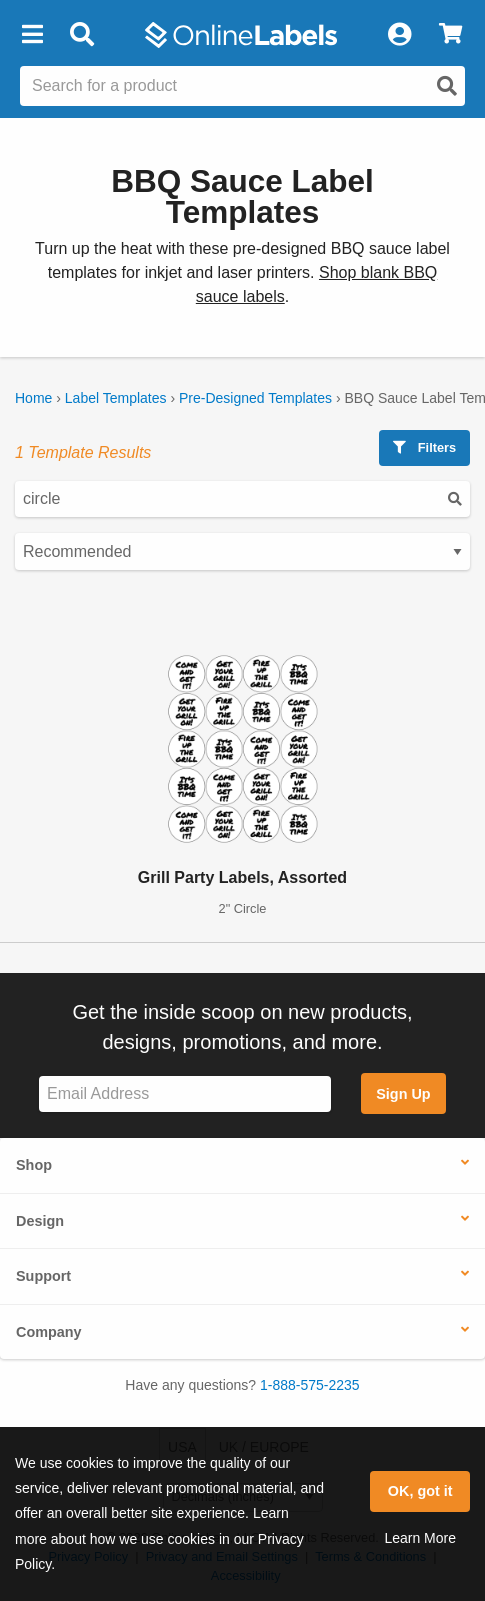 Image resolution: width=485 pixels, height=1601 pixels. Describe the element at coordinates (399, 35) in the screenshot. I see `[My Account]` at that location.